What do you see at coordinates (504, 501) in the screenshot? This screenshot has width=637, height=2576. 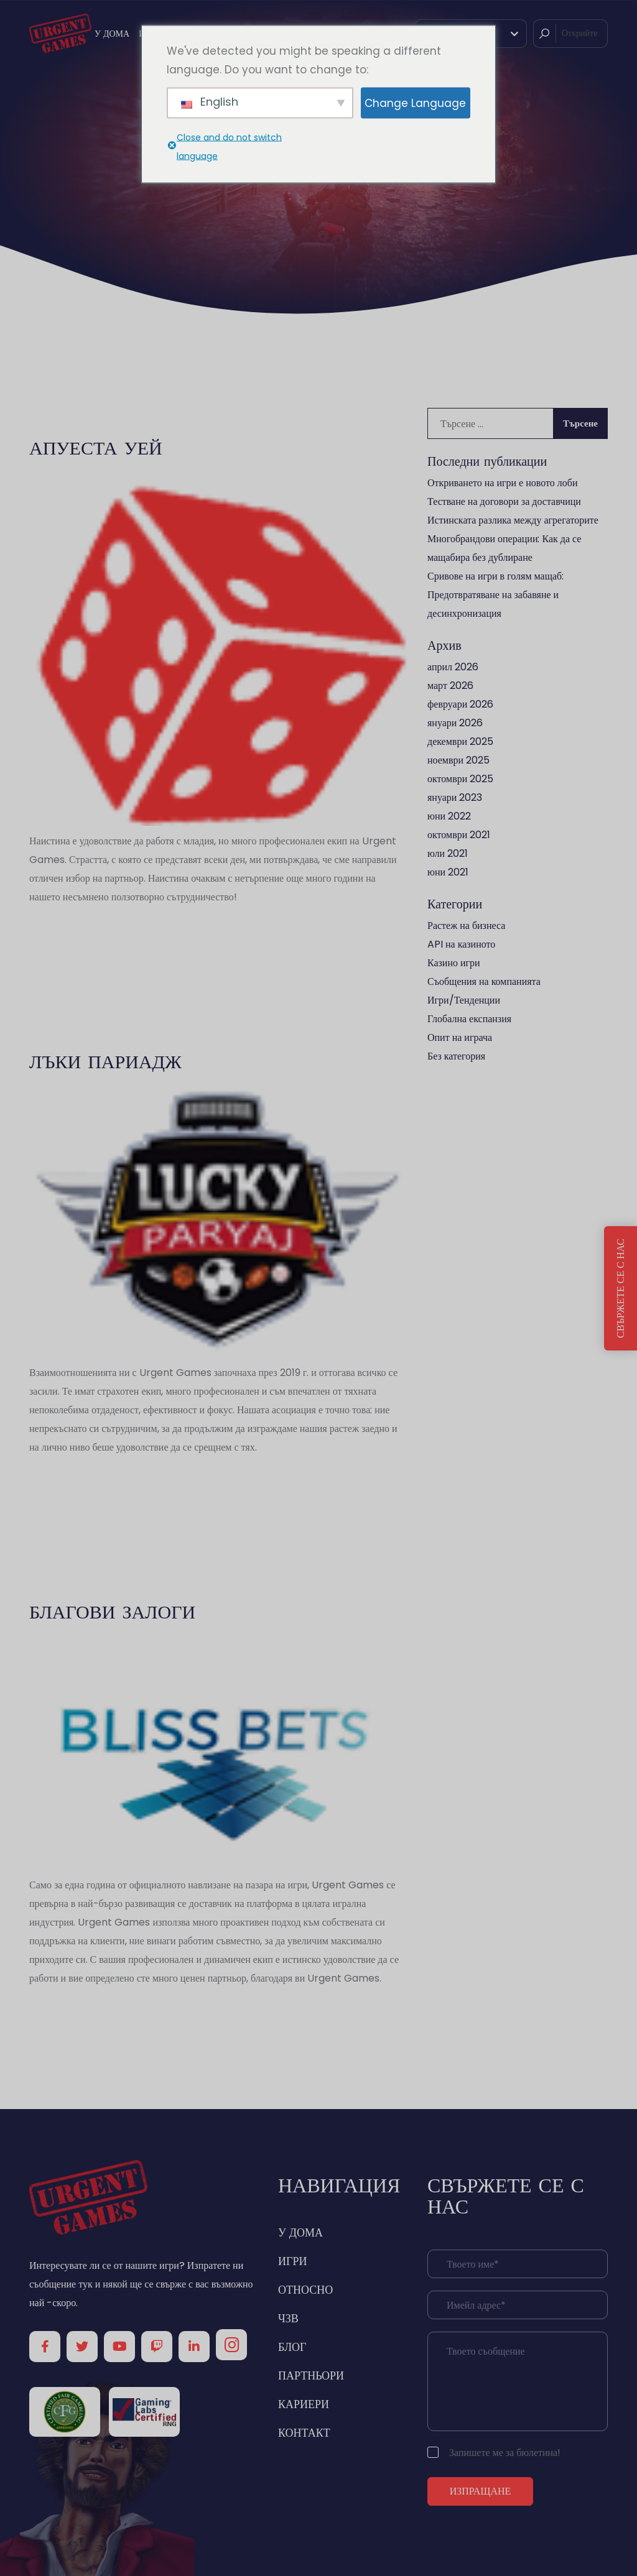 I see `Тестване на договори за доставчици` at bounding box center [504, 501].